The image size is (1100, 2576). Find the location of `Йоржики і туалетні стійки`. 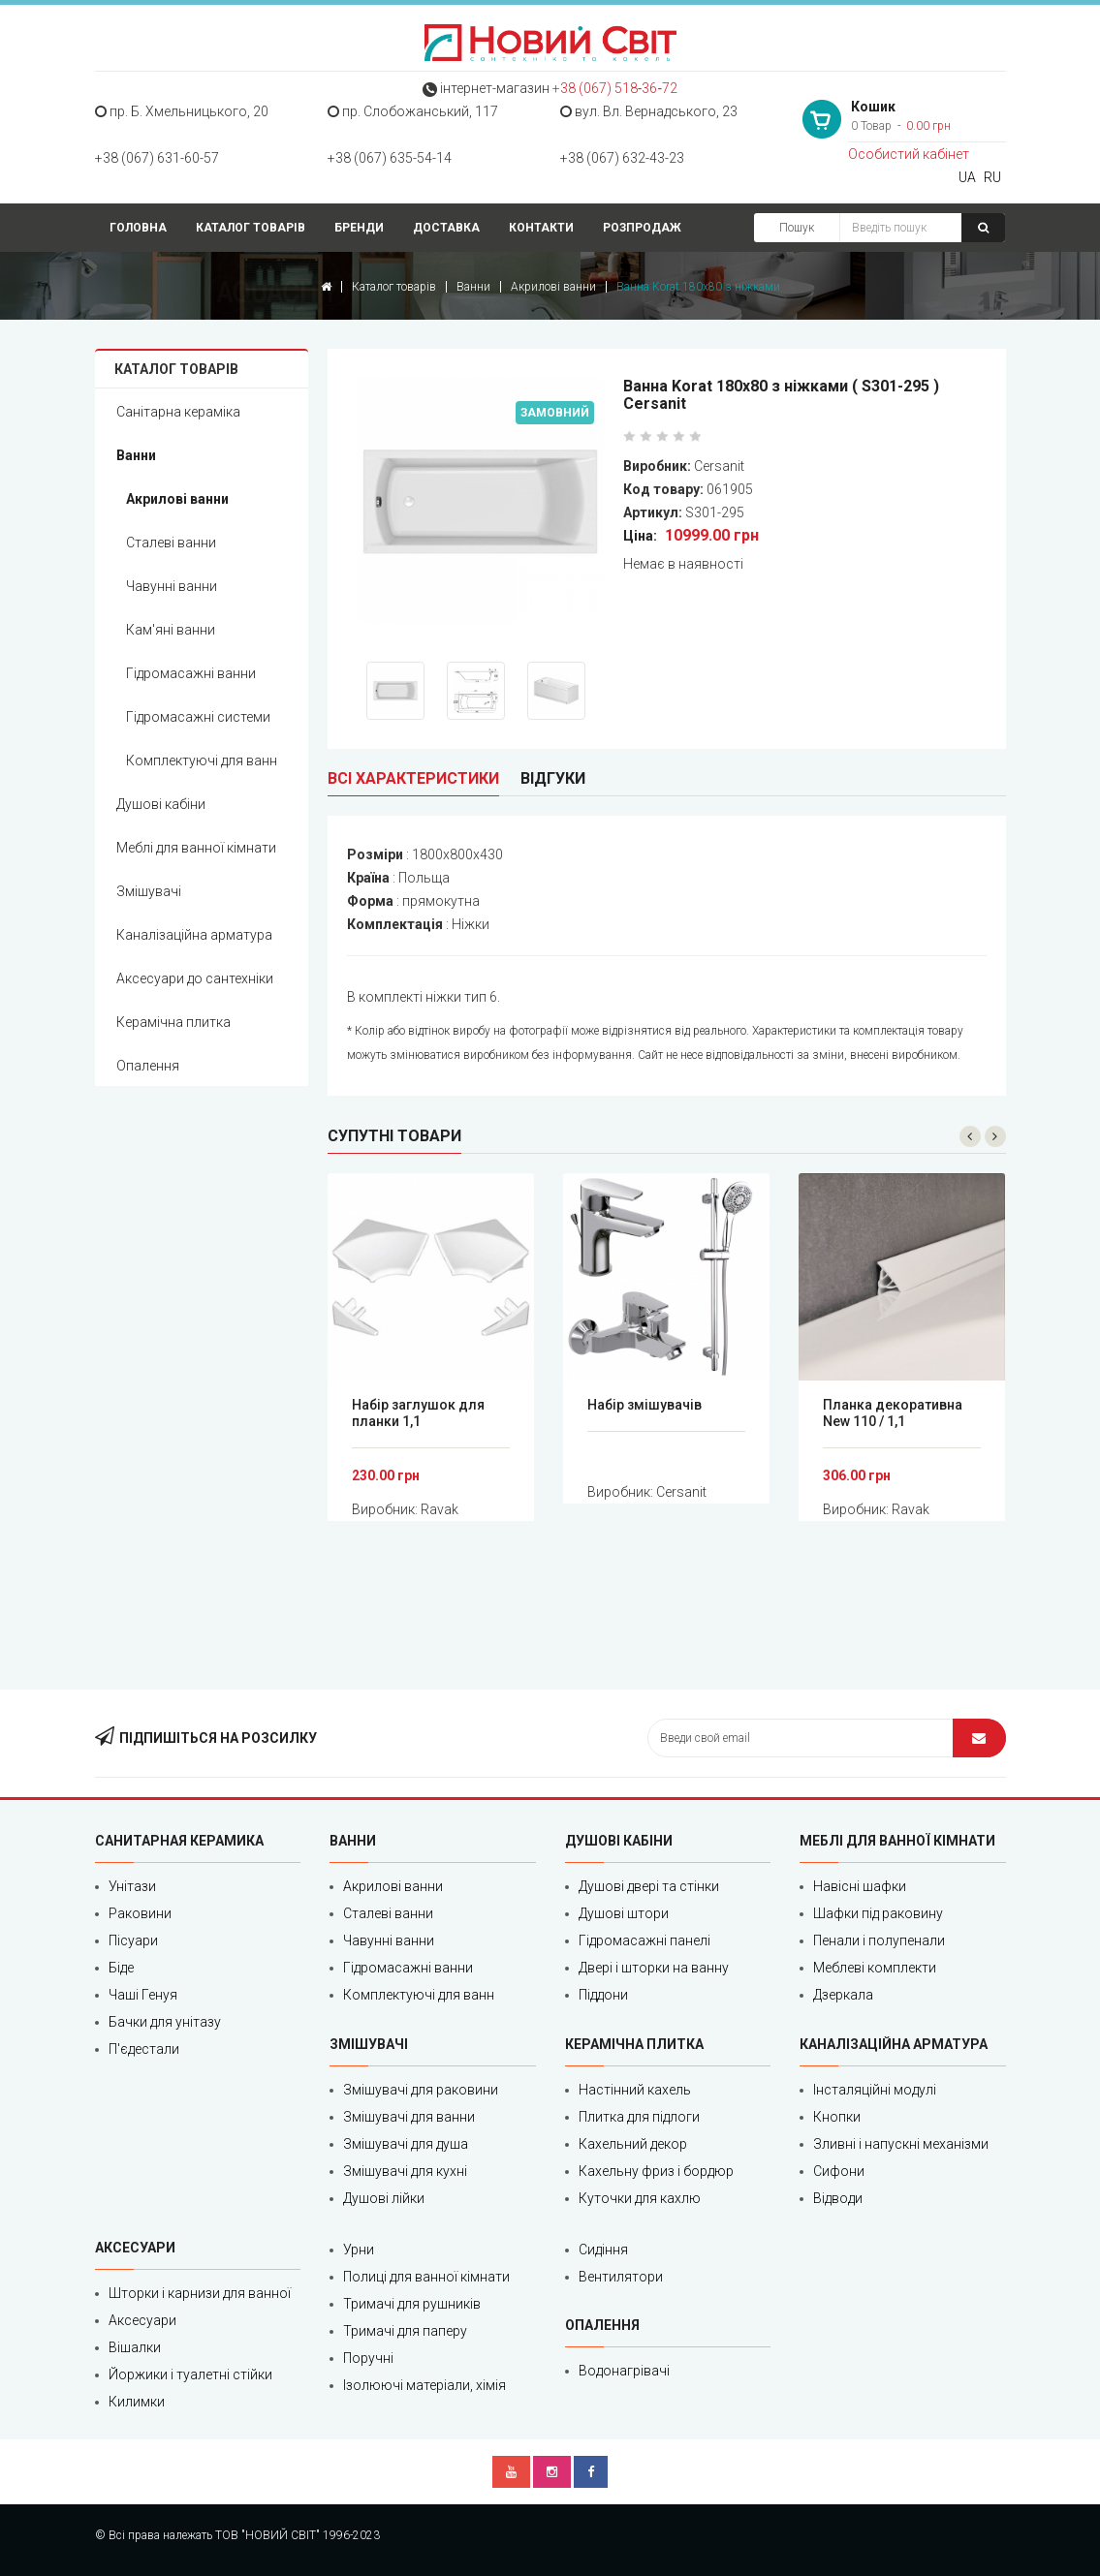

Йоржики і туалетні стійки is located at coordinates (190, 2374).